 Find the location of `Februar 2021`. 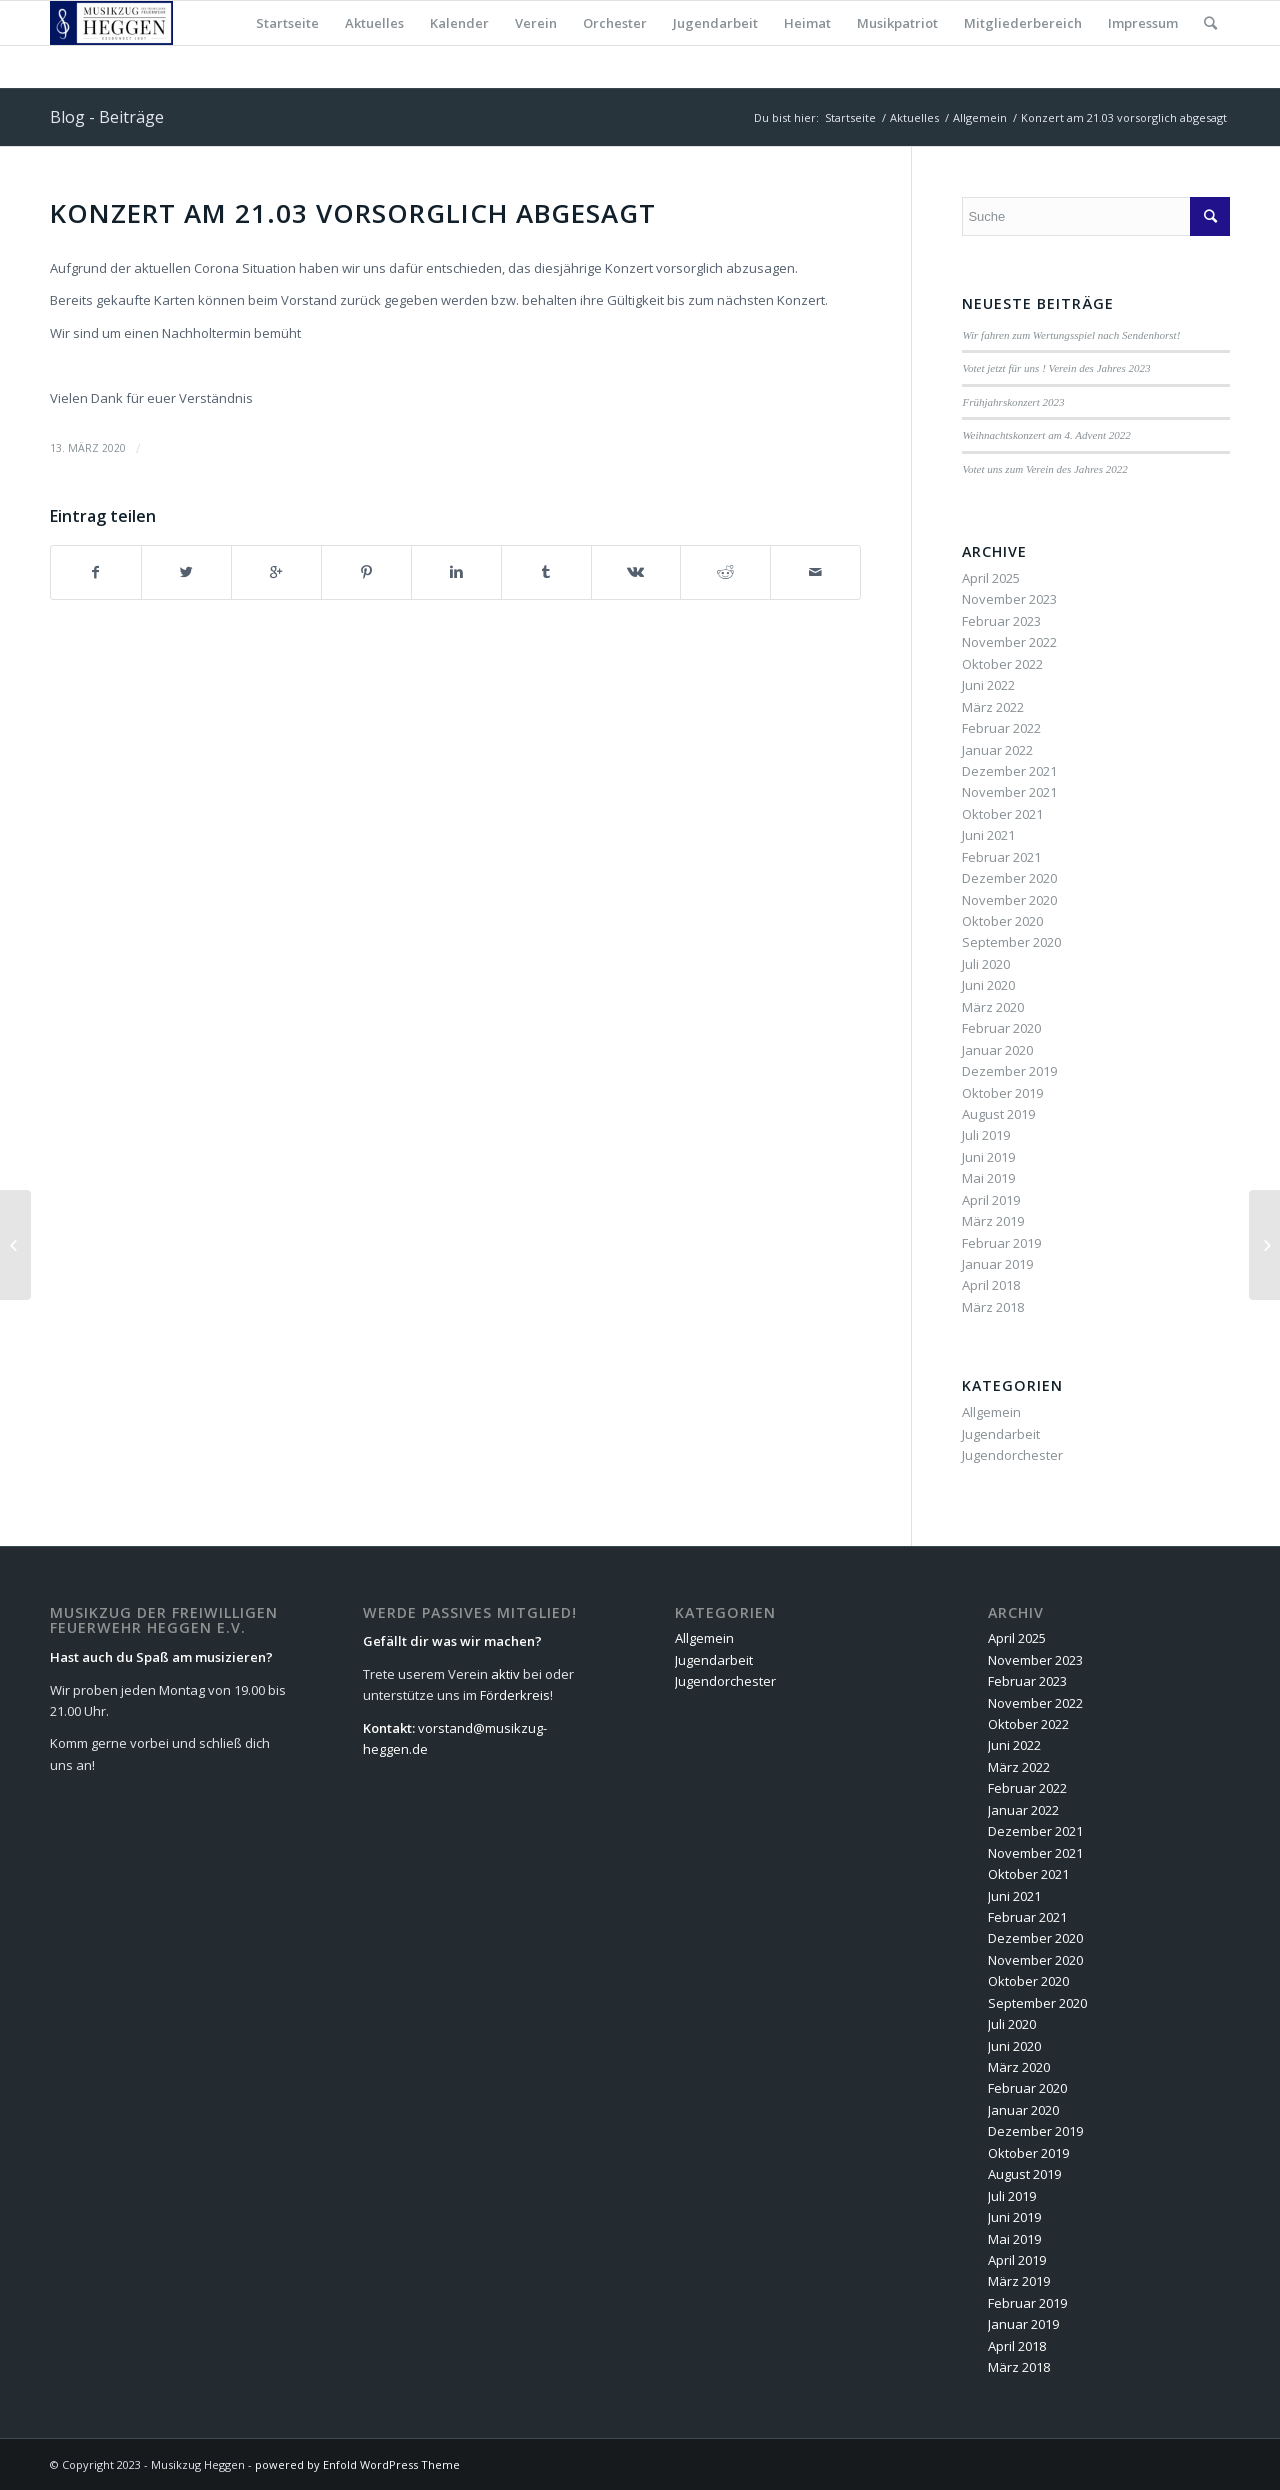

Februar 2021 is located at coordinates (1001, 857).